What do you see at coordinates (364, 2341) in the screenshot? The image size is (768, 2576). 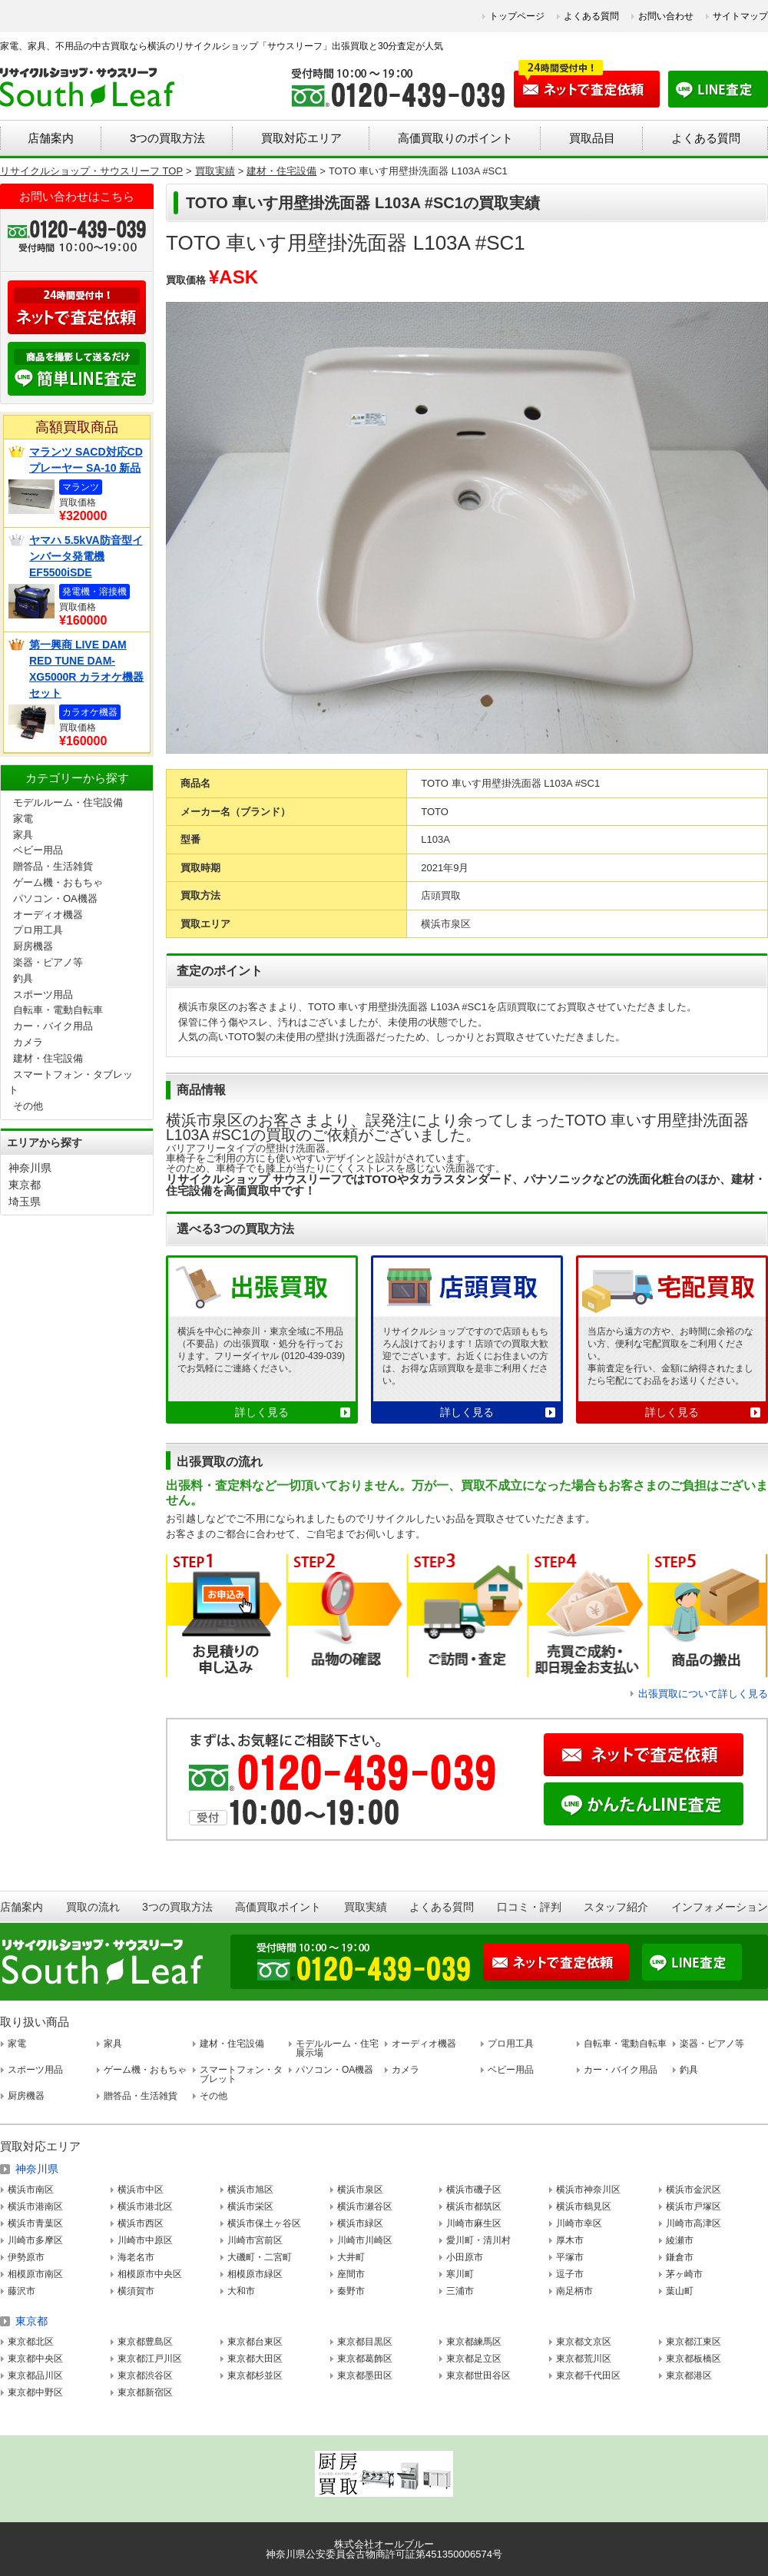 I see `東京都目黒区` at bounding box center [364, 2341].